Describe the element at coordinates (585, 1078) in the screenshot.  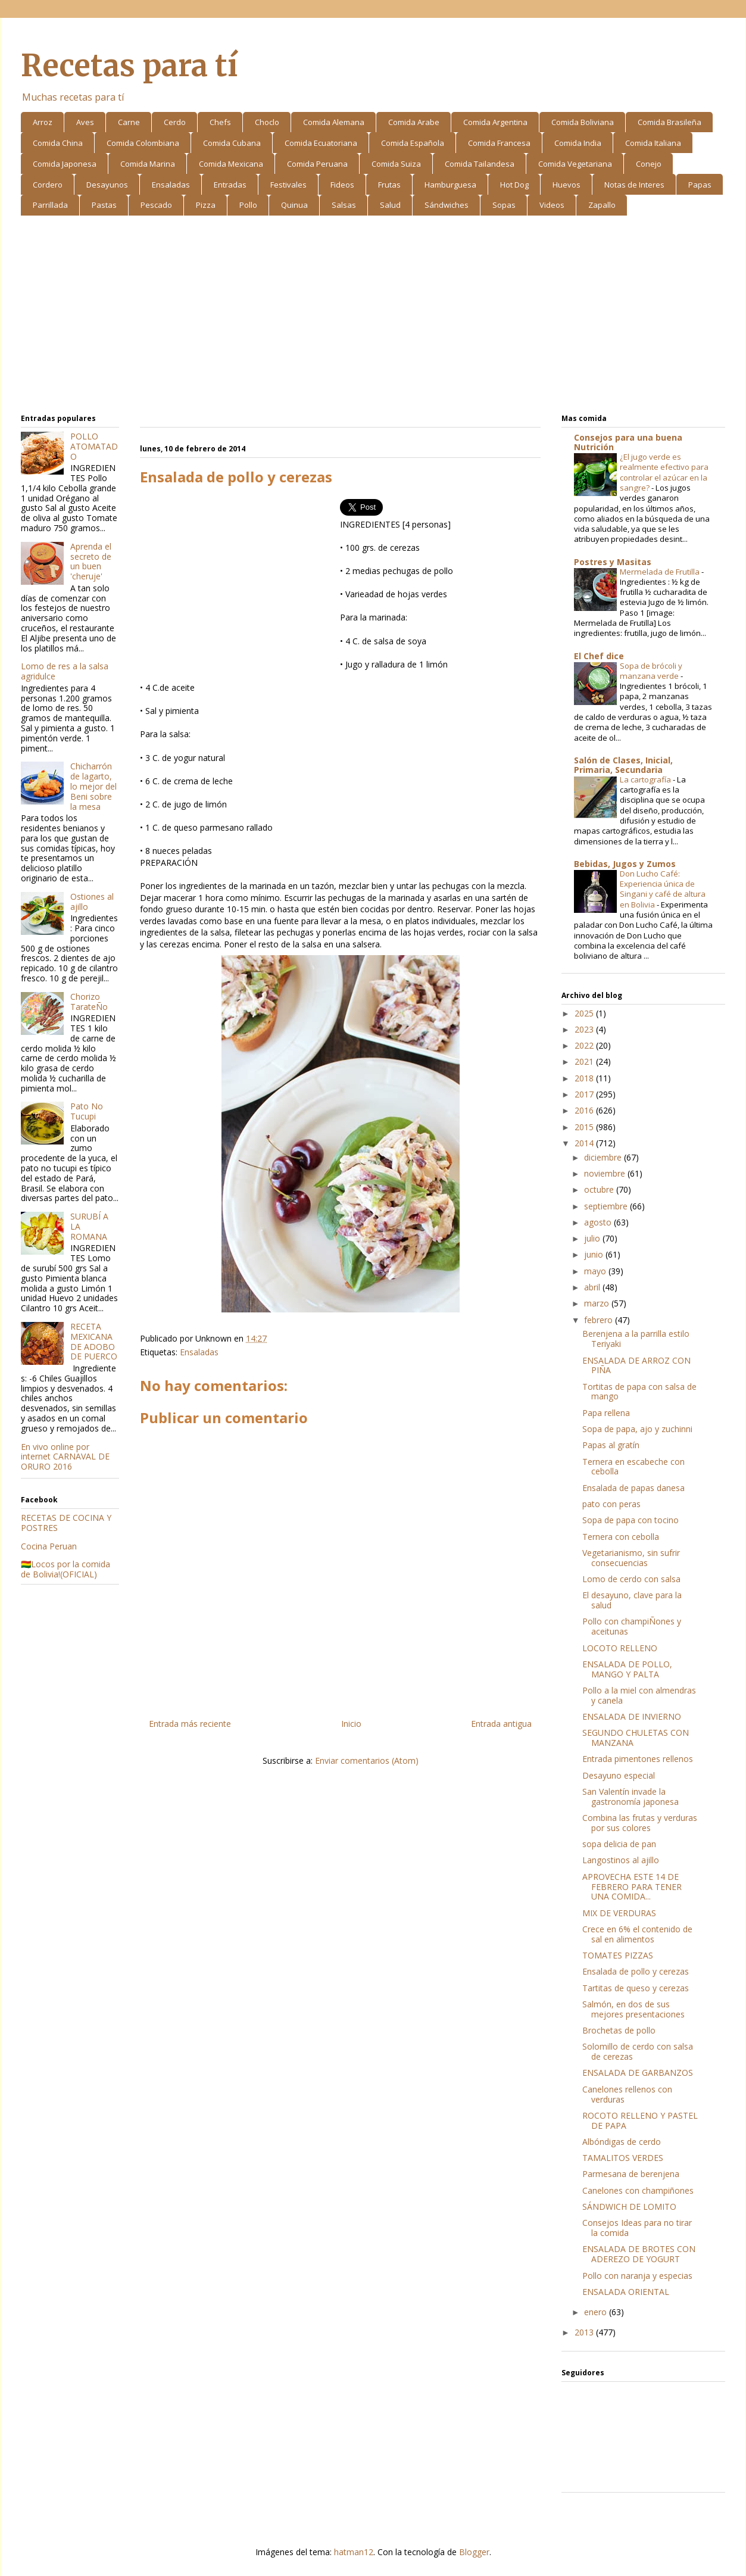
I see `2018` at that location.